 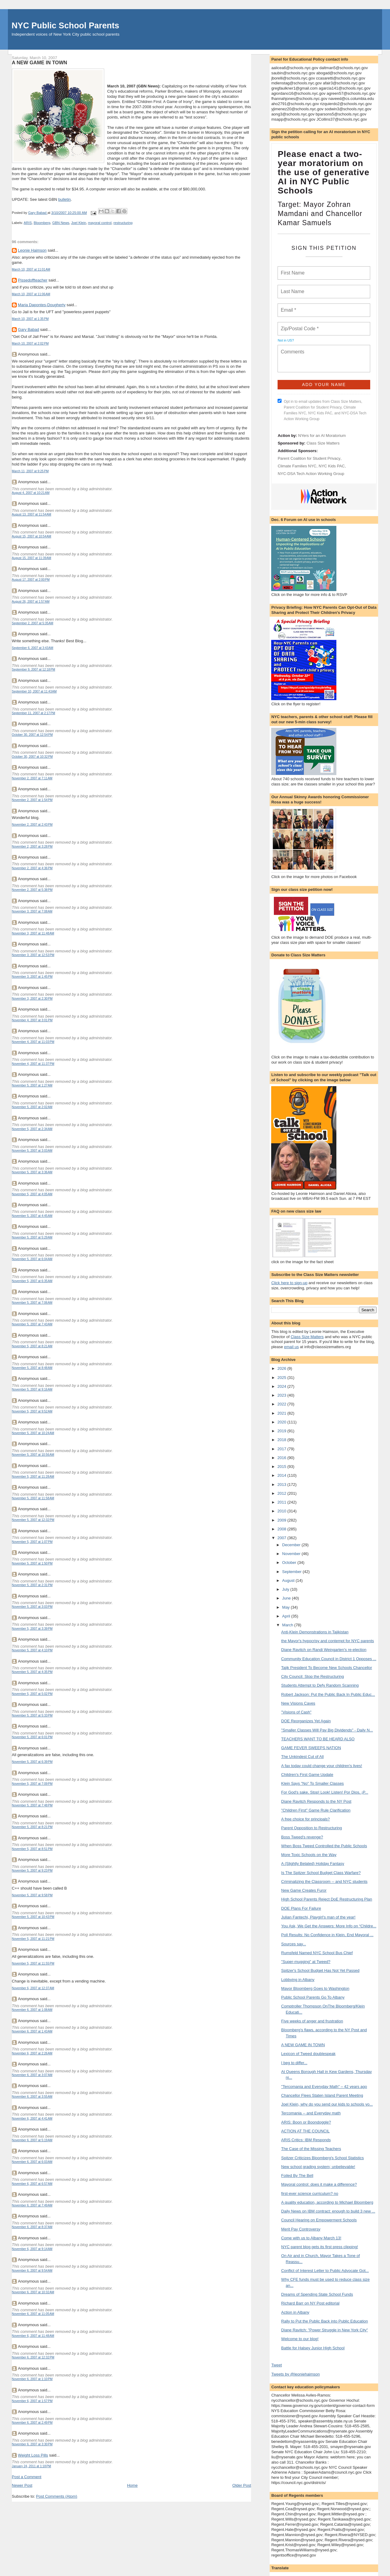 I want to click on Conflict of Interest Letter to Public Advocate Got..., so click(x=325, y=2270).